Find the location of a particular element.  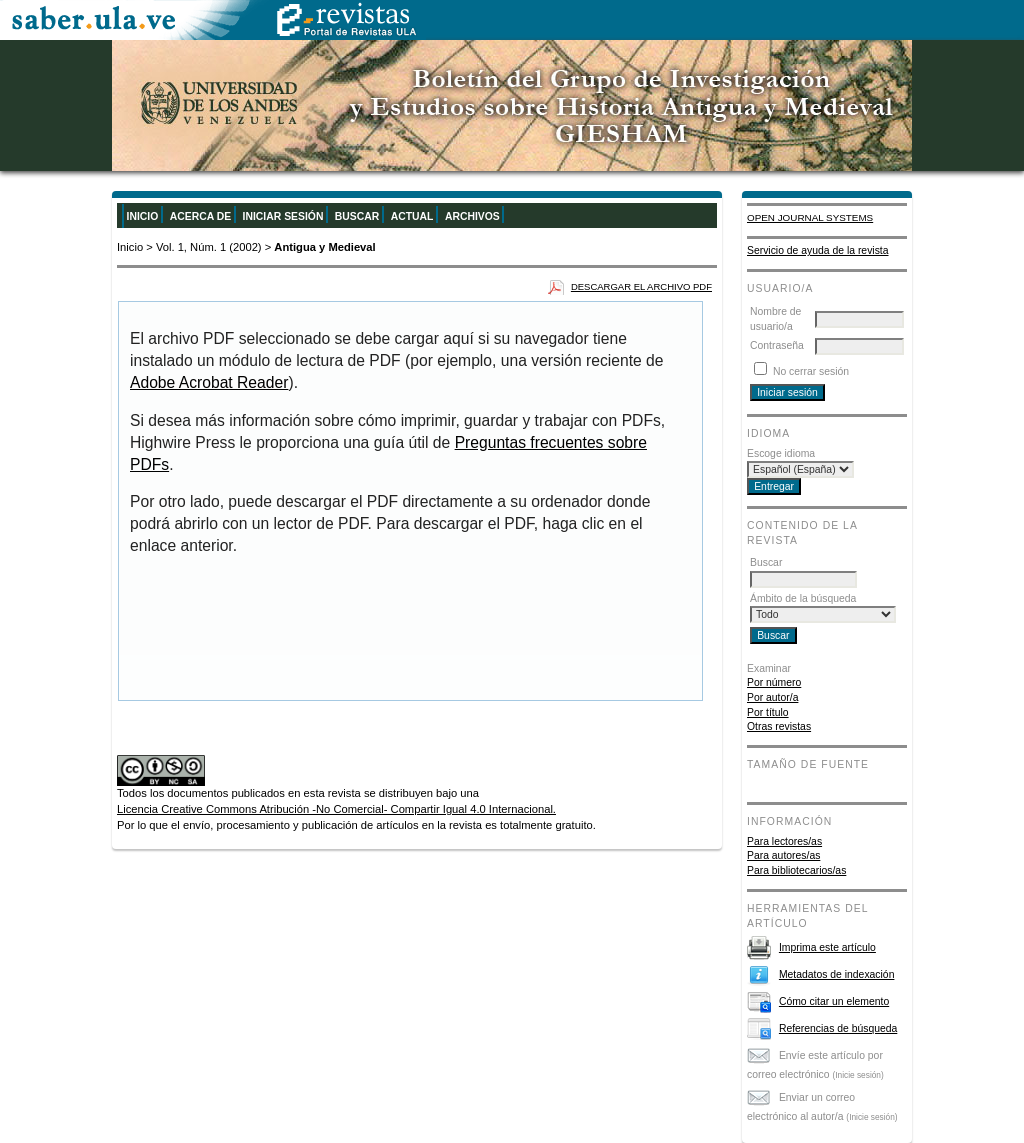

Vol. 1, Núm. 1 (2002) is located at coordinates (209, 247).